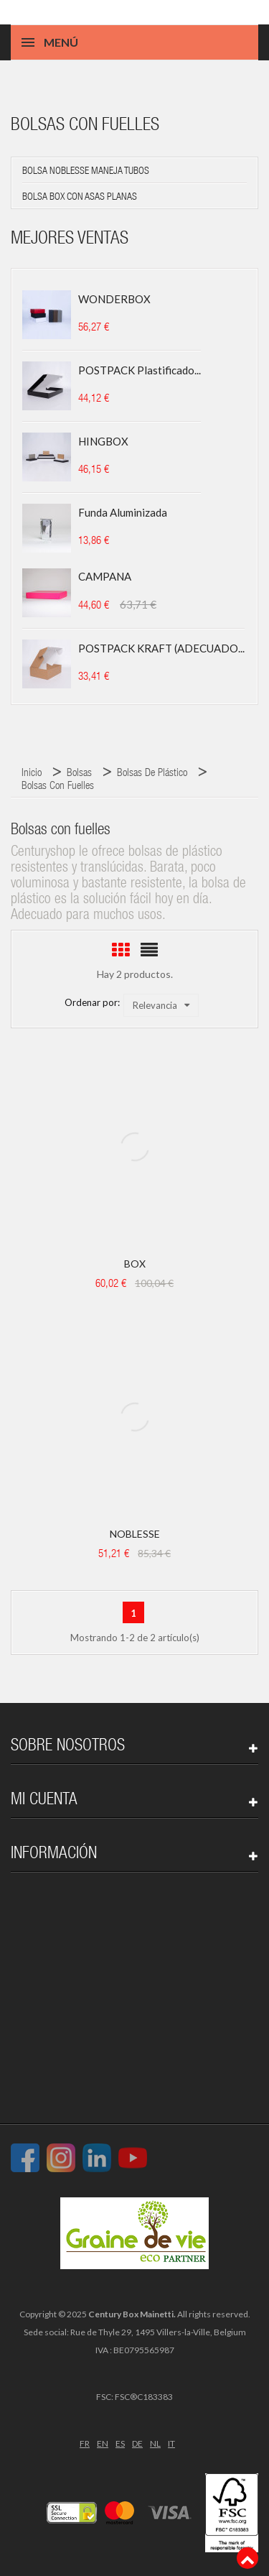 This screenshot has width=269, height=2576. Describe the element at coordinates (135, 1263) in the screenshot. I see `BOX` at that location.